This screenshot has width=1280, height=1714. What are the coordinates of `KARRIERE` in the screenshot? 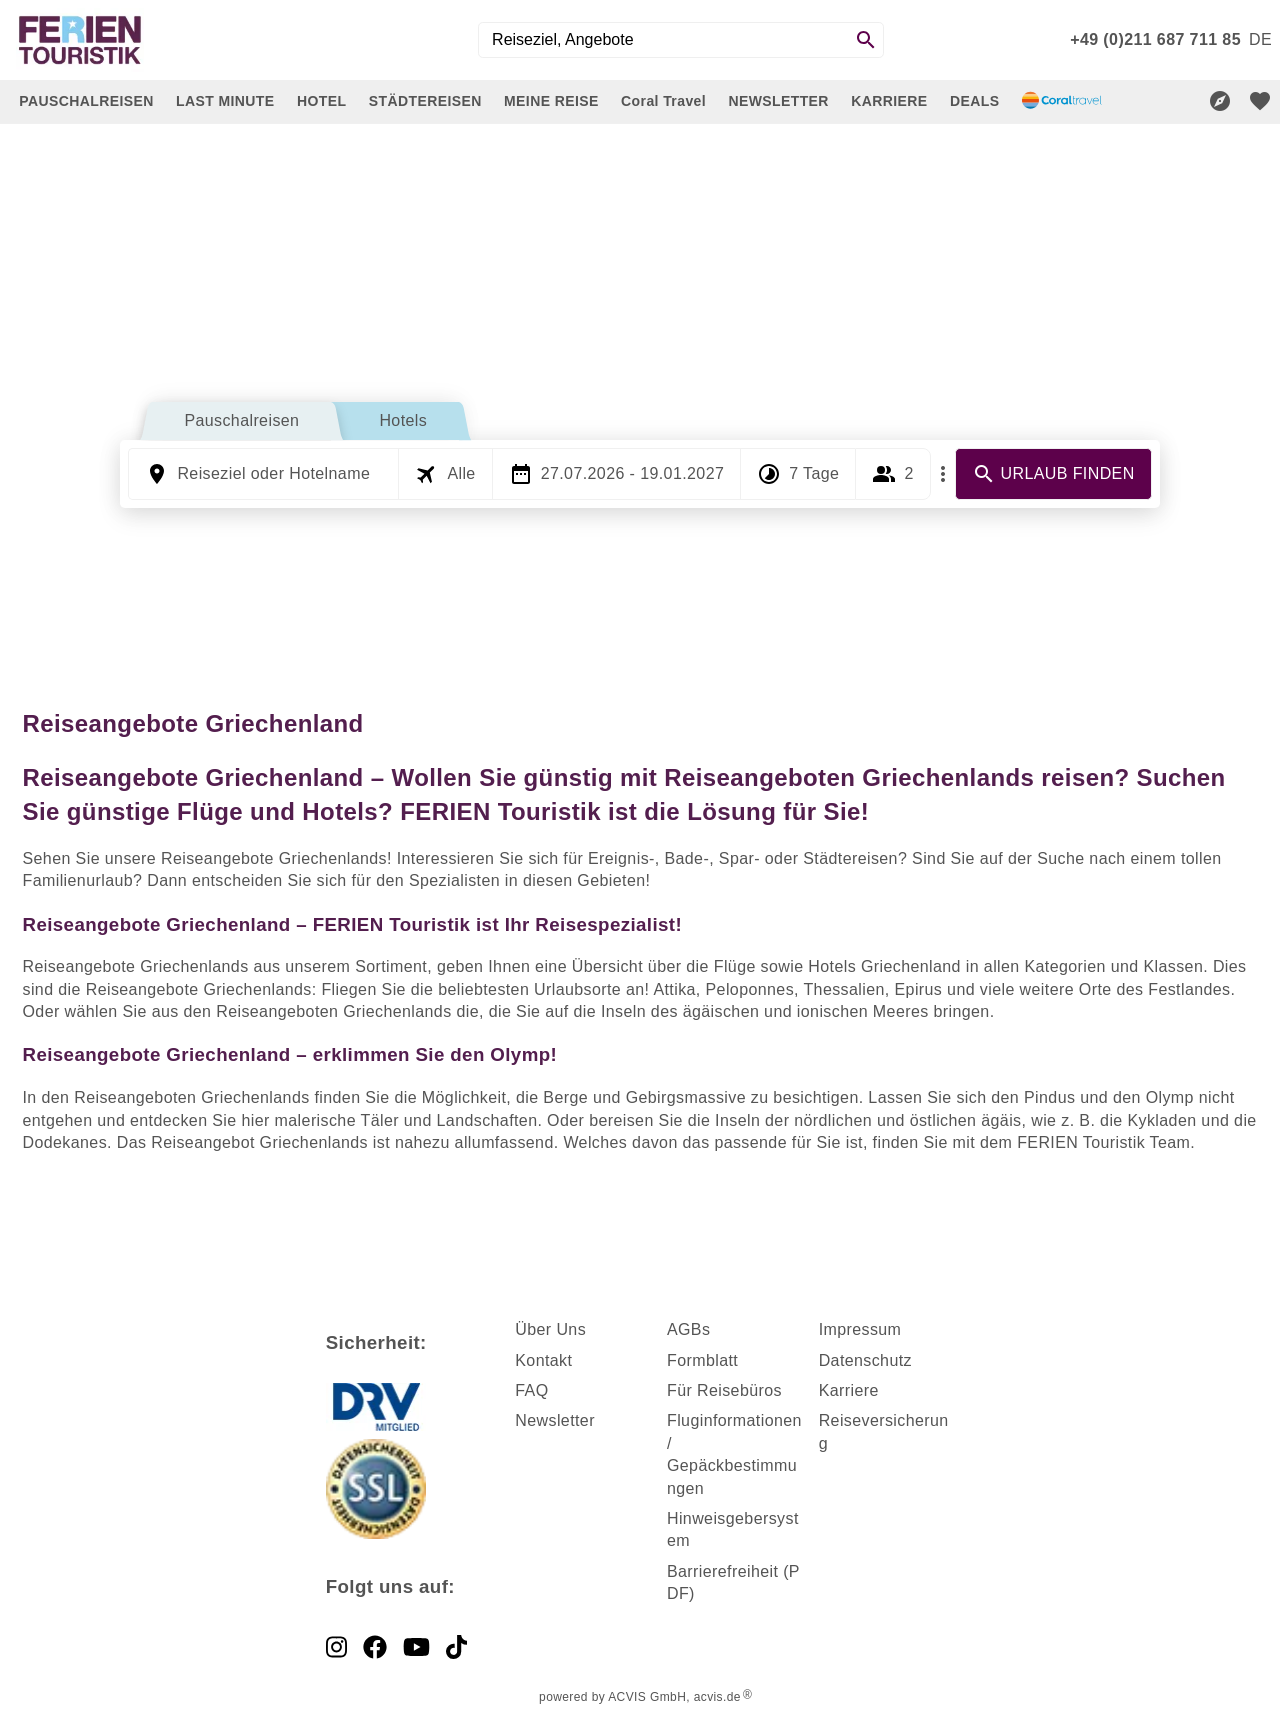 It's located at (889, 101).